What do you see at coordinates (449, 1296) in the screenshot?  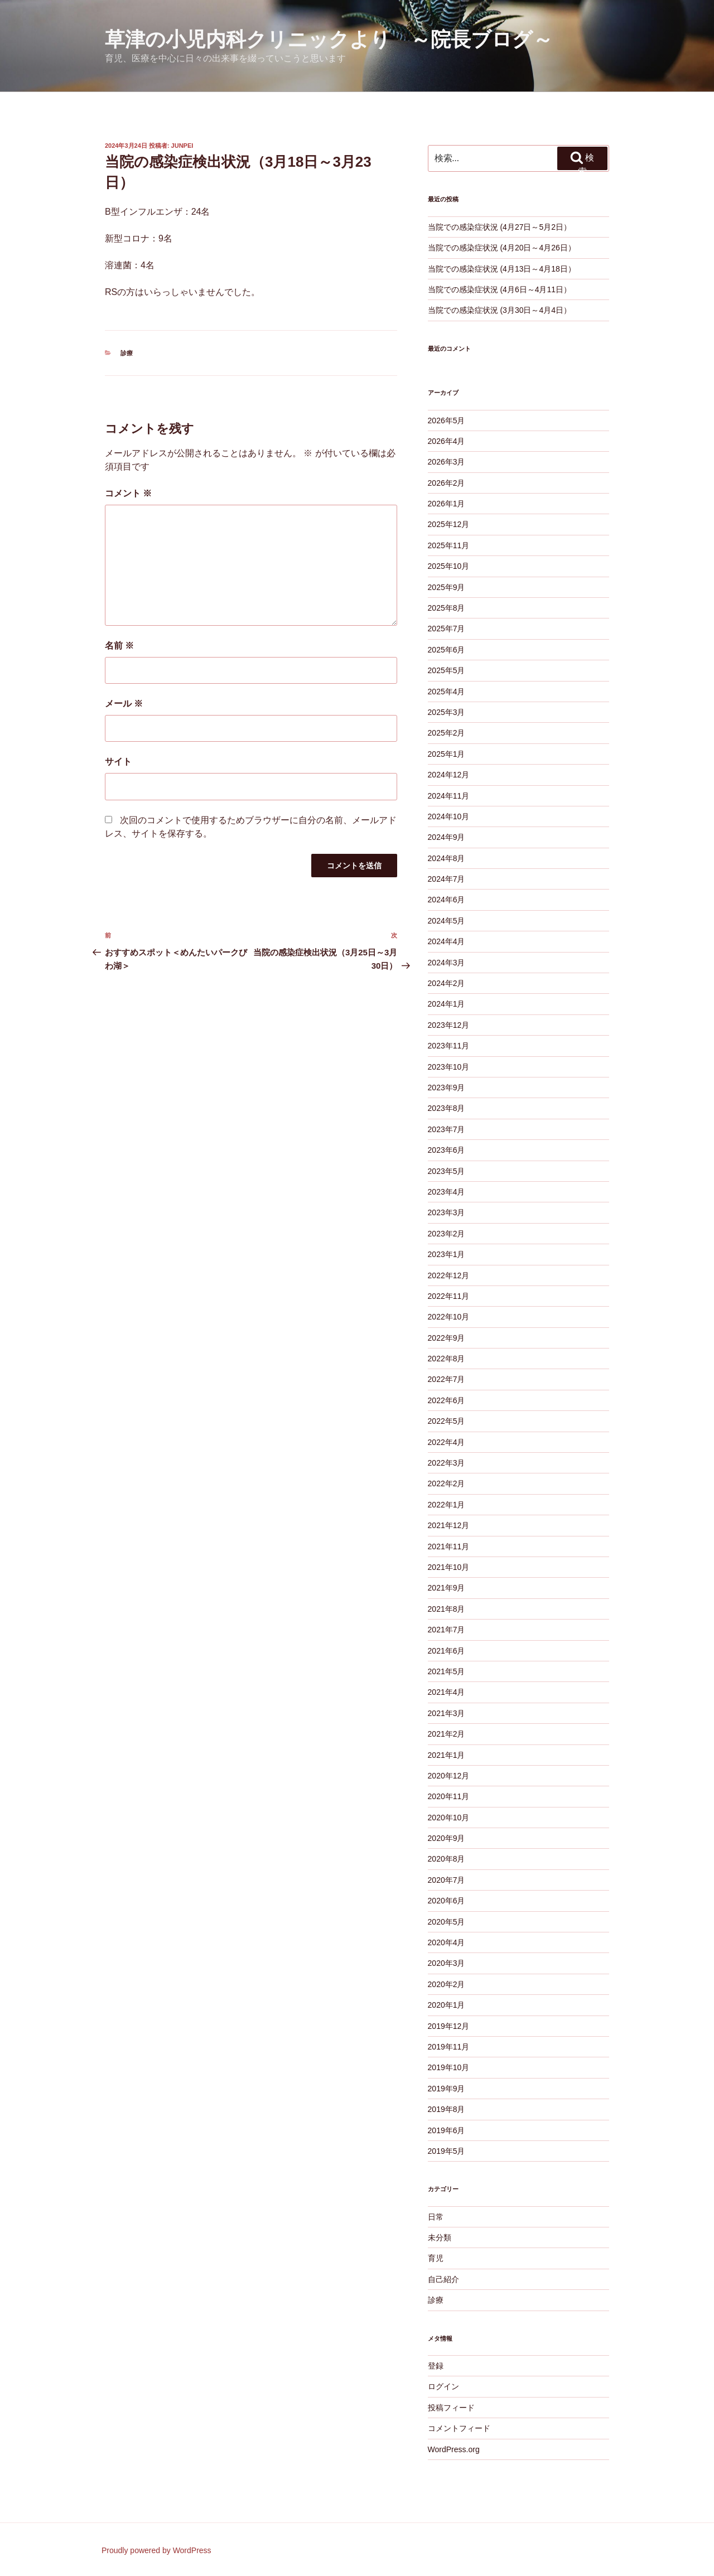 I see `2022年11月` at bounding box center [449, 1296].